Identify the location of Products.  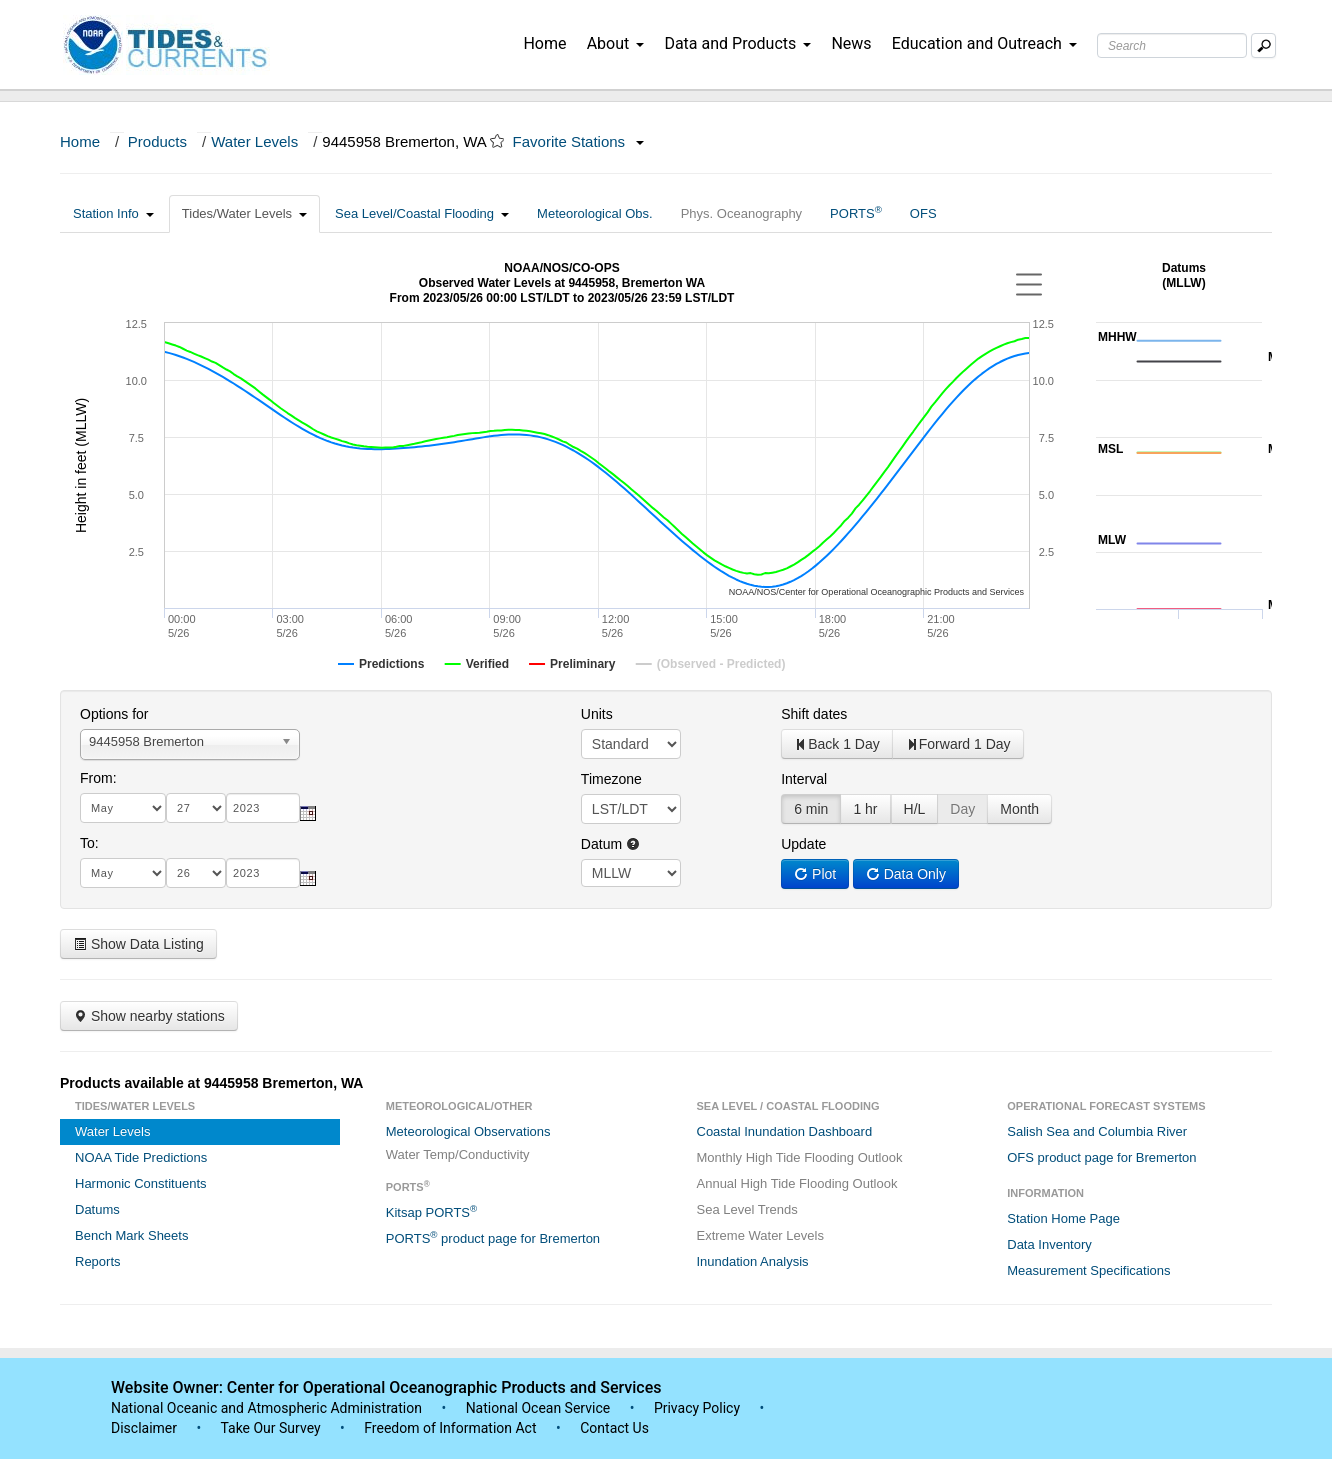
(157, 141).